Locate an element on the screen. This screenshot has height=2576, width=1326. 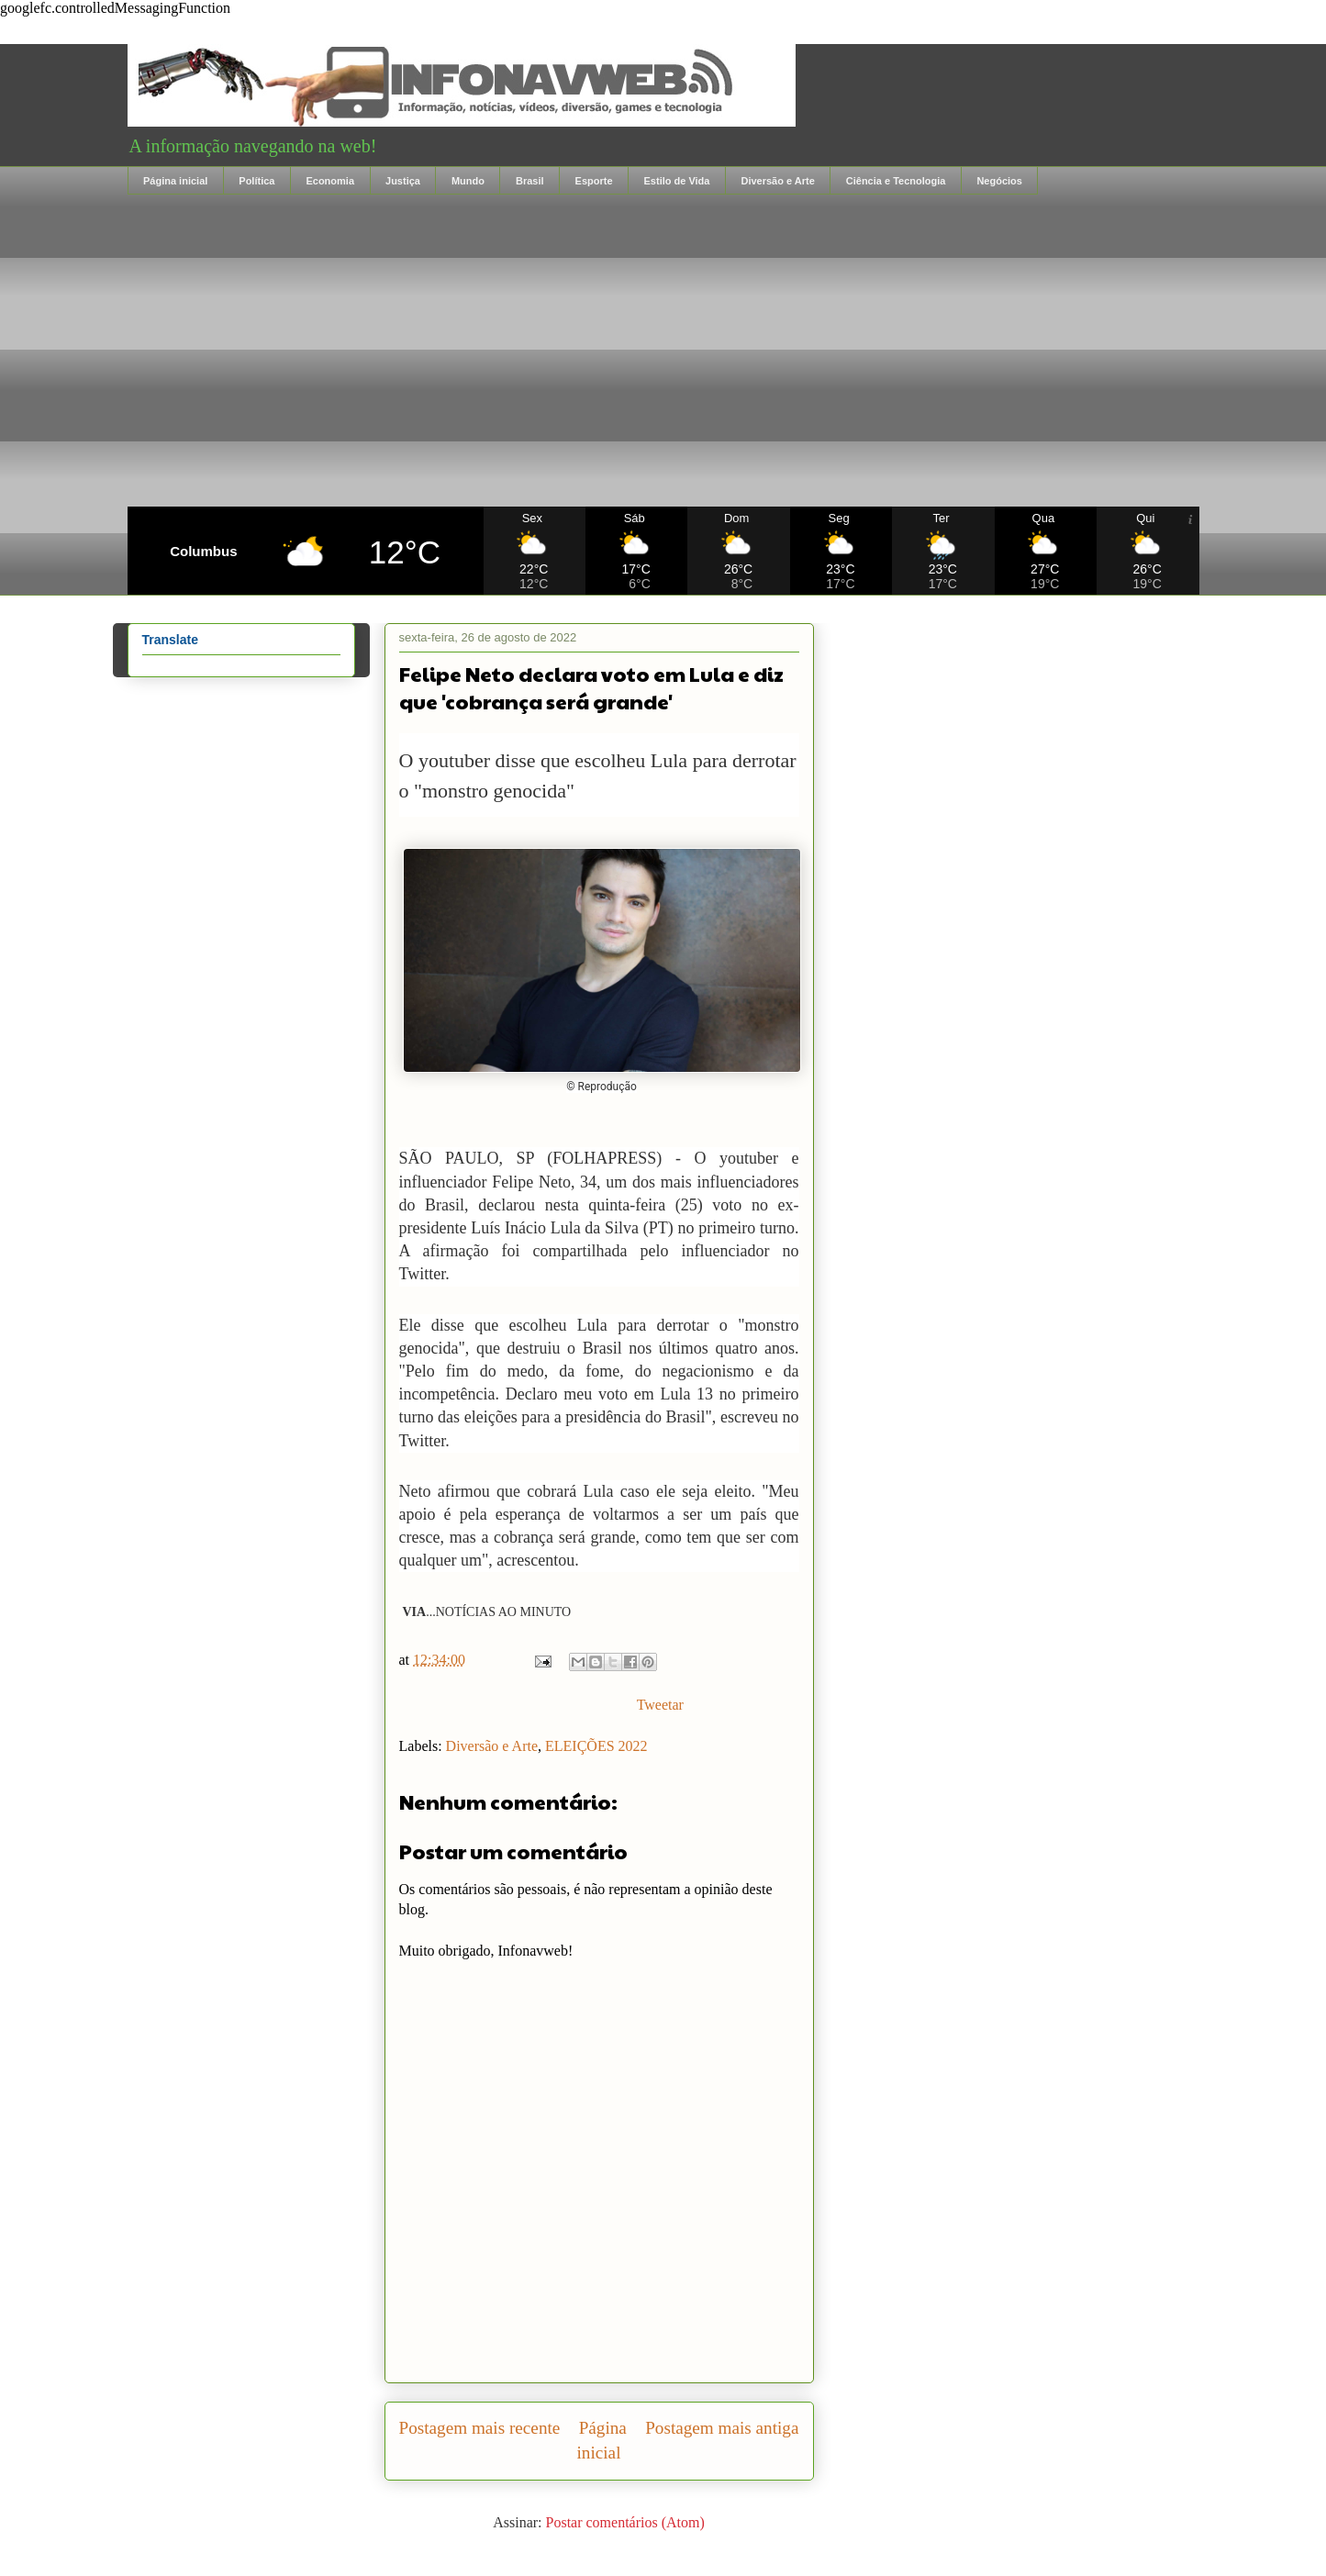
Brasil is located at coordinates (530, 180).